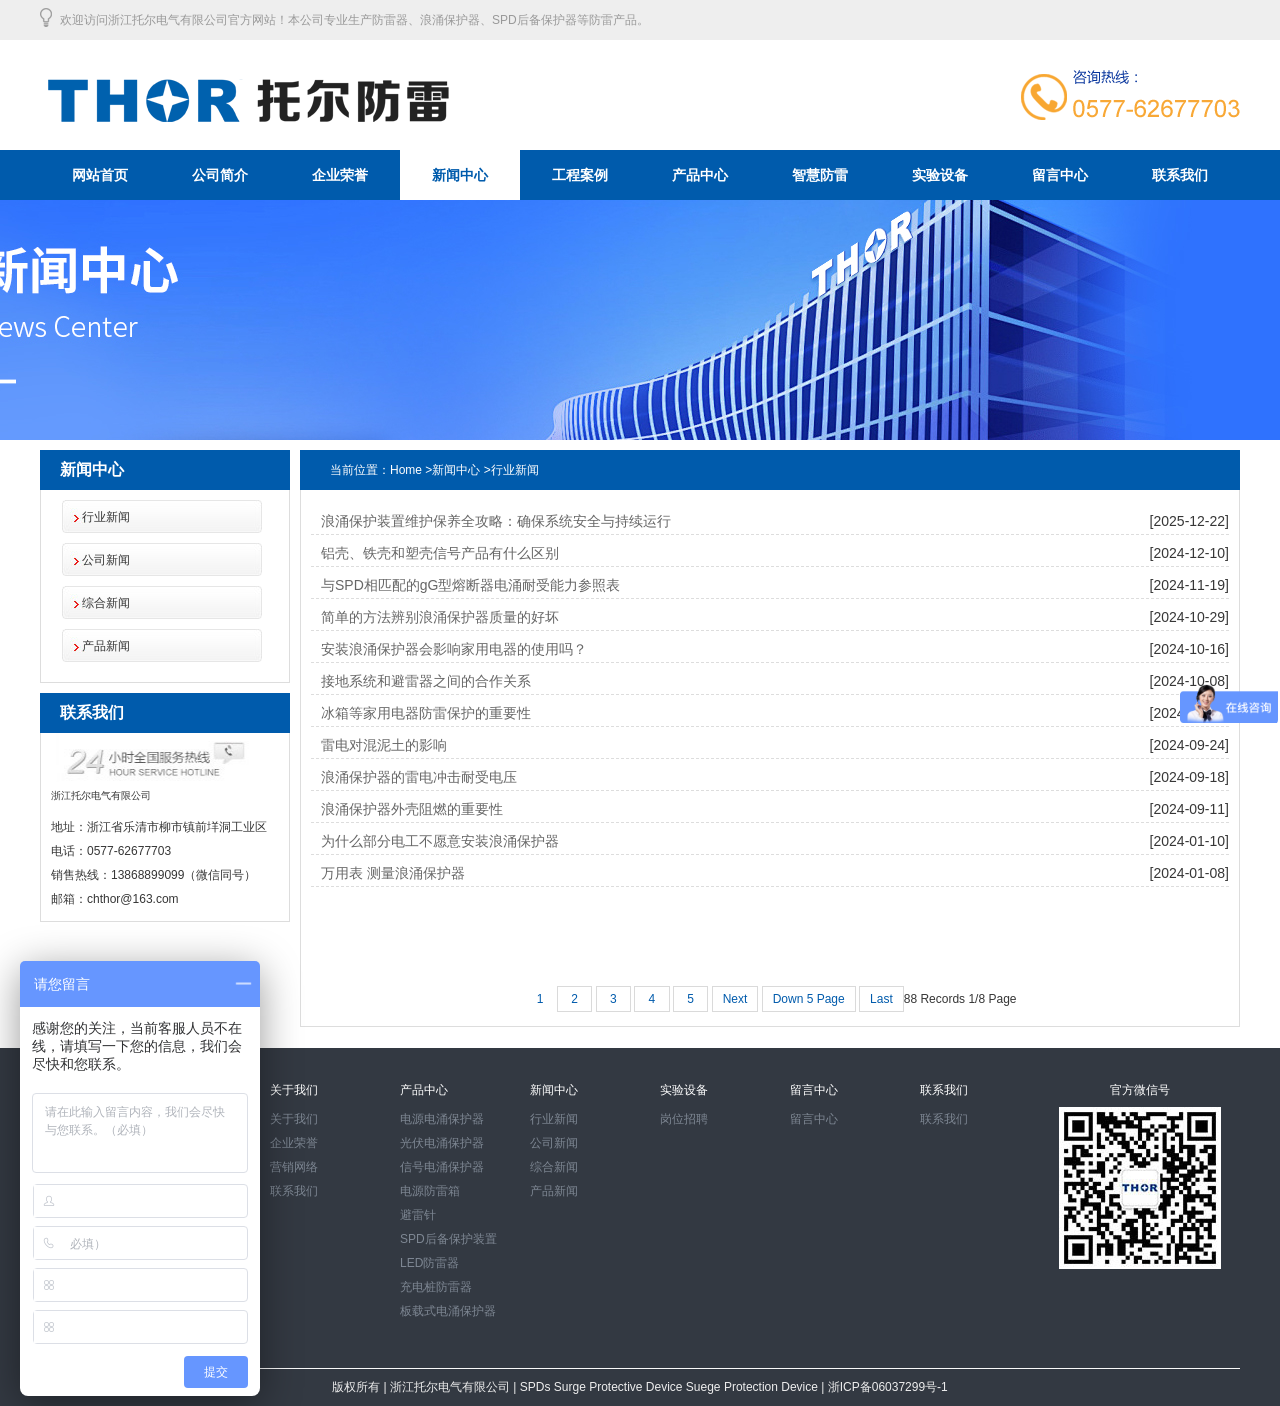 This screenshot has height=1406, width=1280. What do you see at coordinates (436, 1287) in the screenshot?
I see `充电桩防雷器` at bounding box center [436, 1287].